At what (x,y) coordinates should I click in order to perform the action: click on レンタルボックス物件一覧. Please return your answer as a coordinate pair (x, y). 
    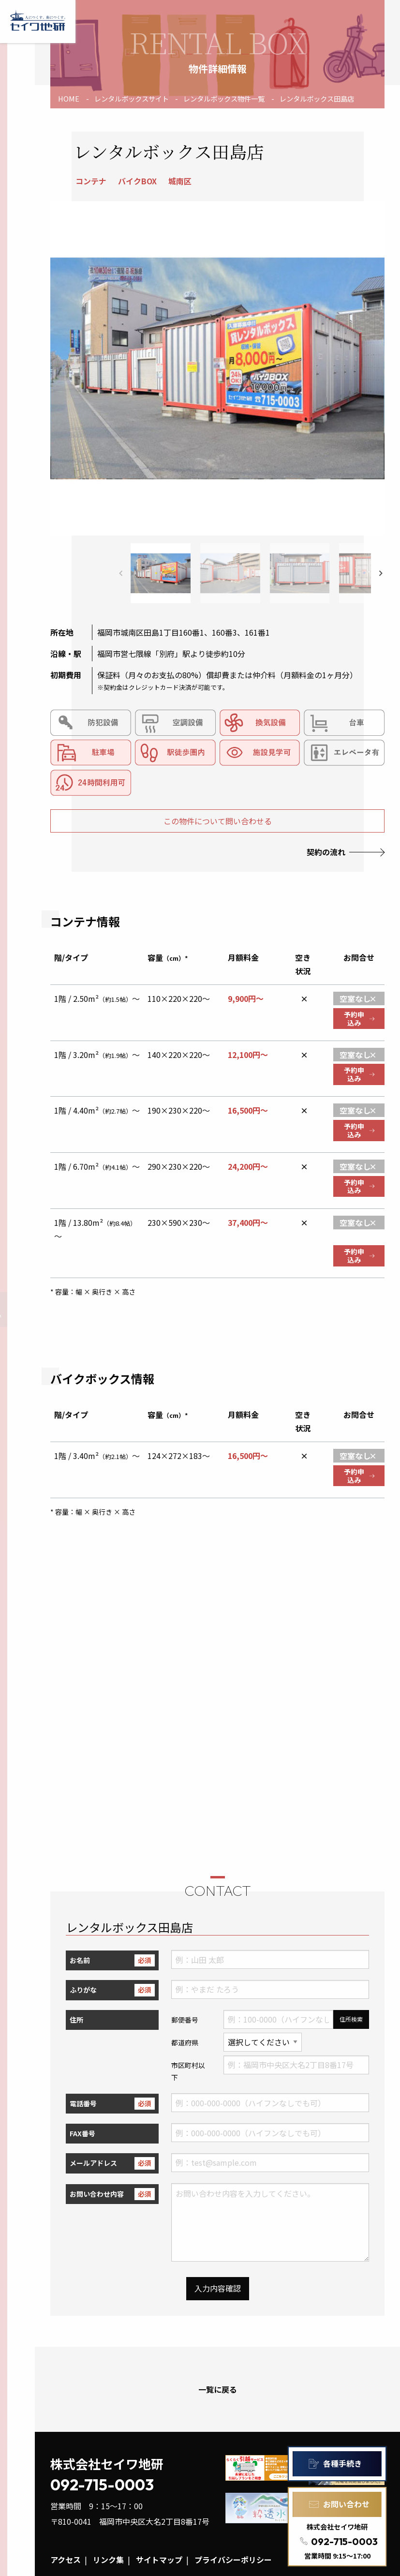
    Looking at the image, I should click on (224, 98).